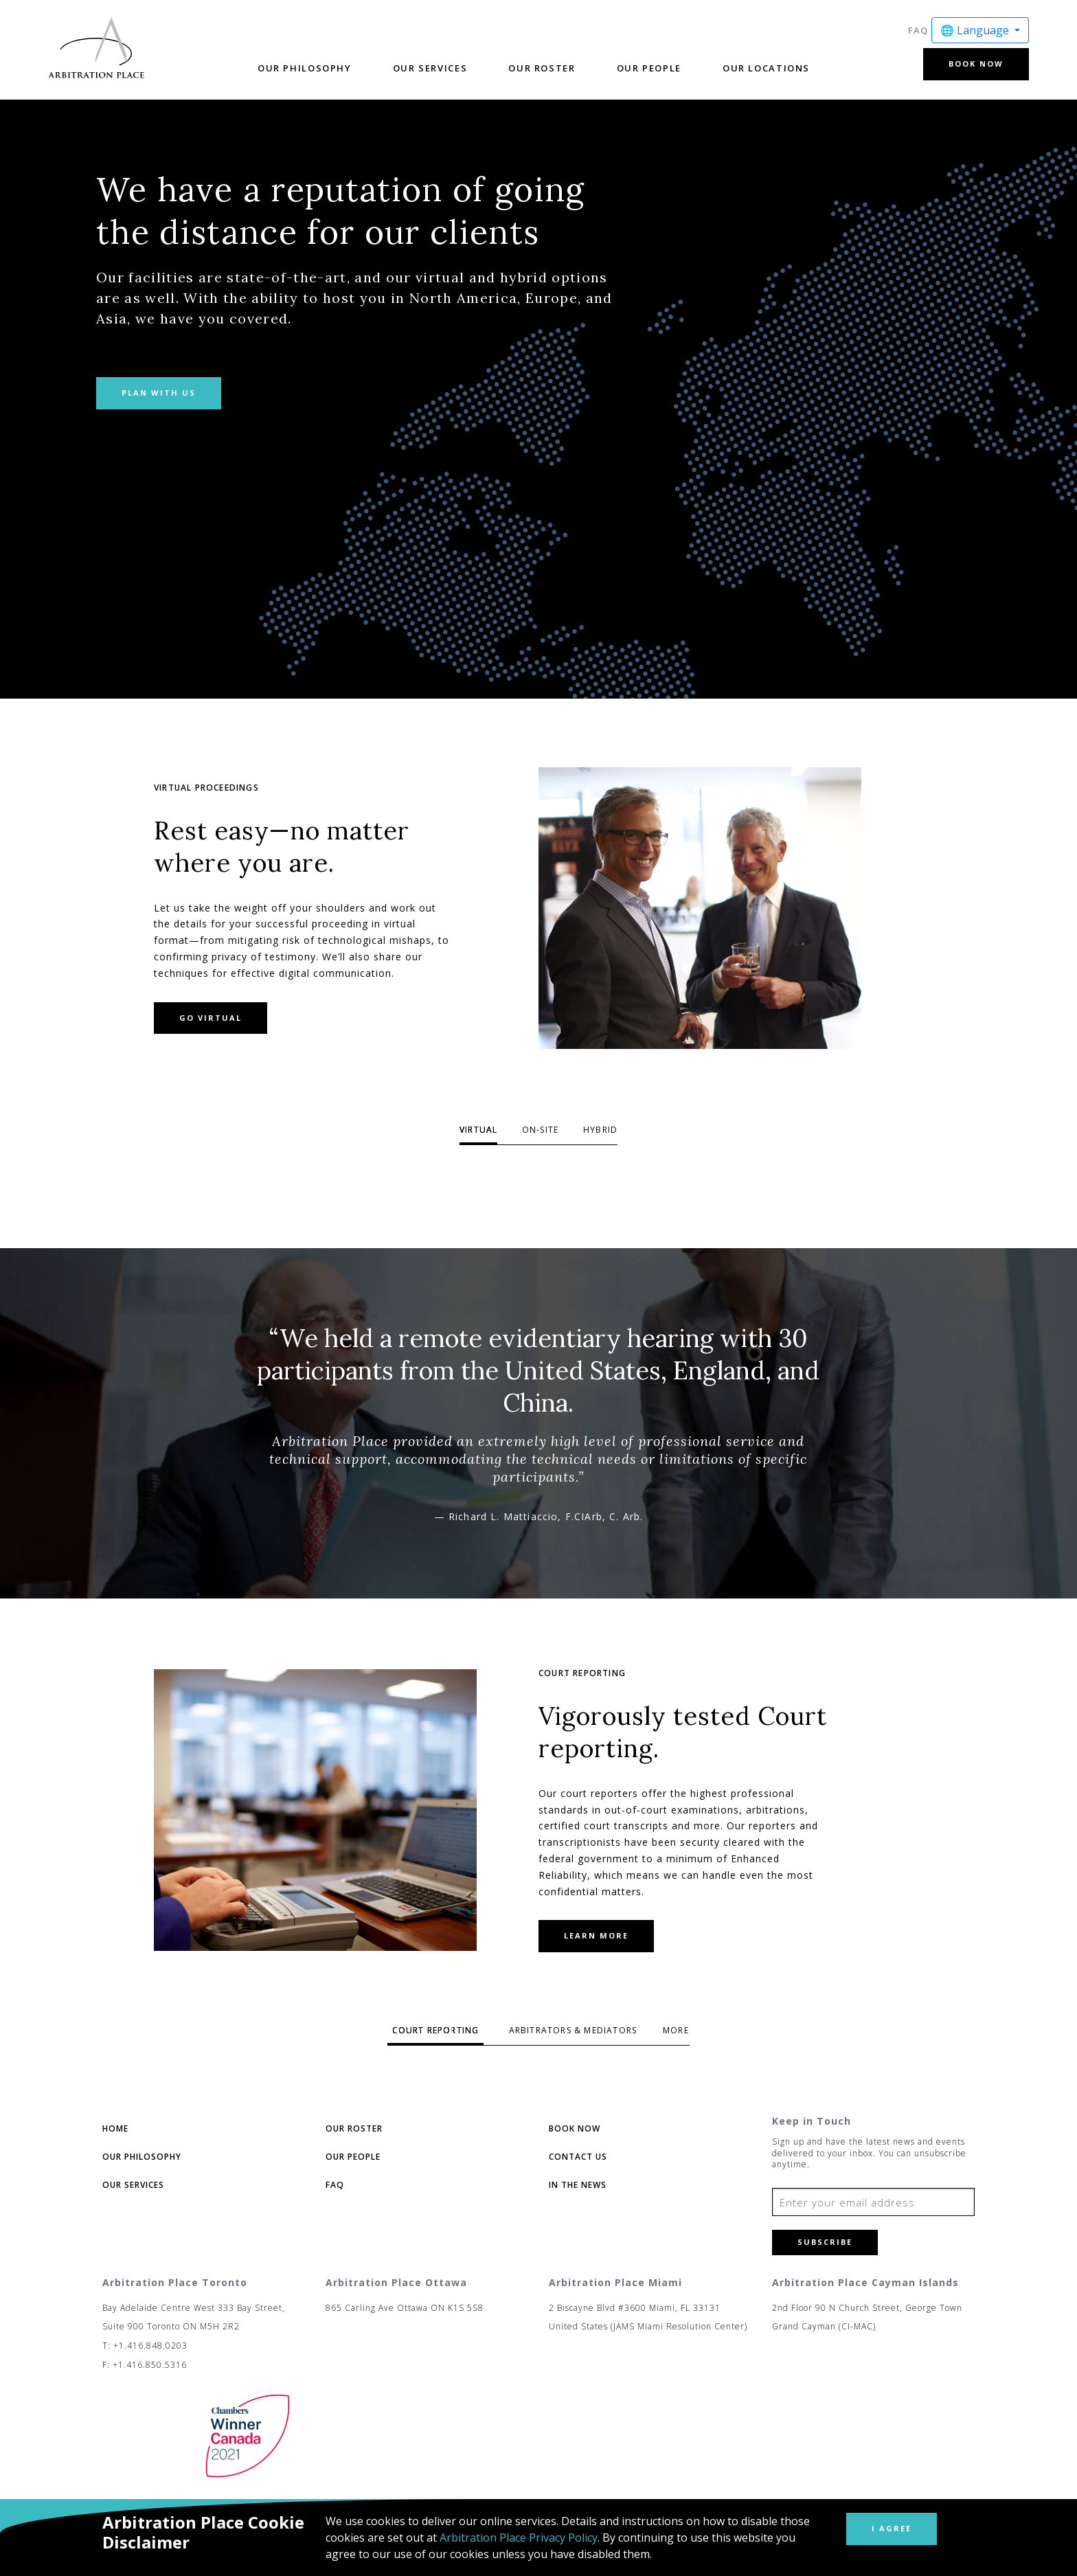  What do you see at coordinates (478, 1132) in the screenshot?
I see `1 [tab]` at bounding box center [478, 1132].